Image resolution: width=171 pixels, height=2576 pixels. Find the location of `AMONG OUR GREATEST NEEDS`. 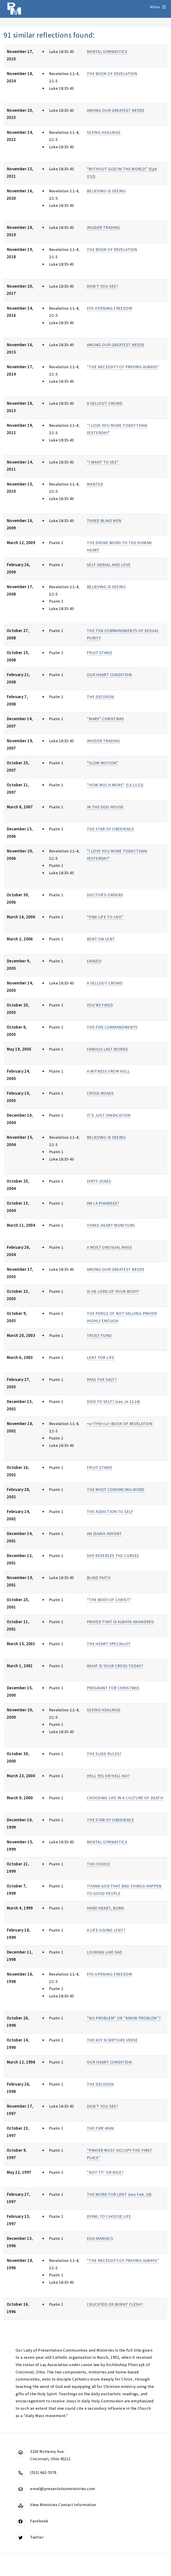

AMONG OUR GREATEST NEEDS is located at coordinates (116, 110).